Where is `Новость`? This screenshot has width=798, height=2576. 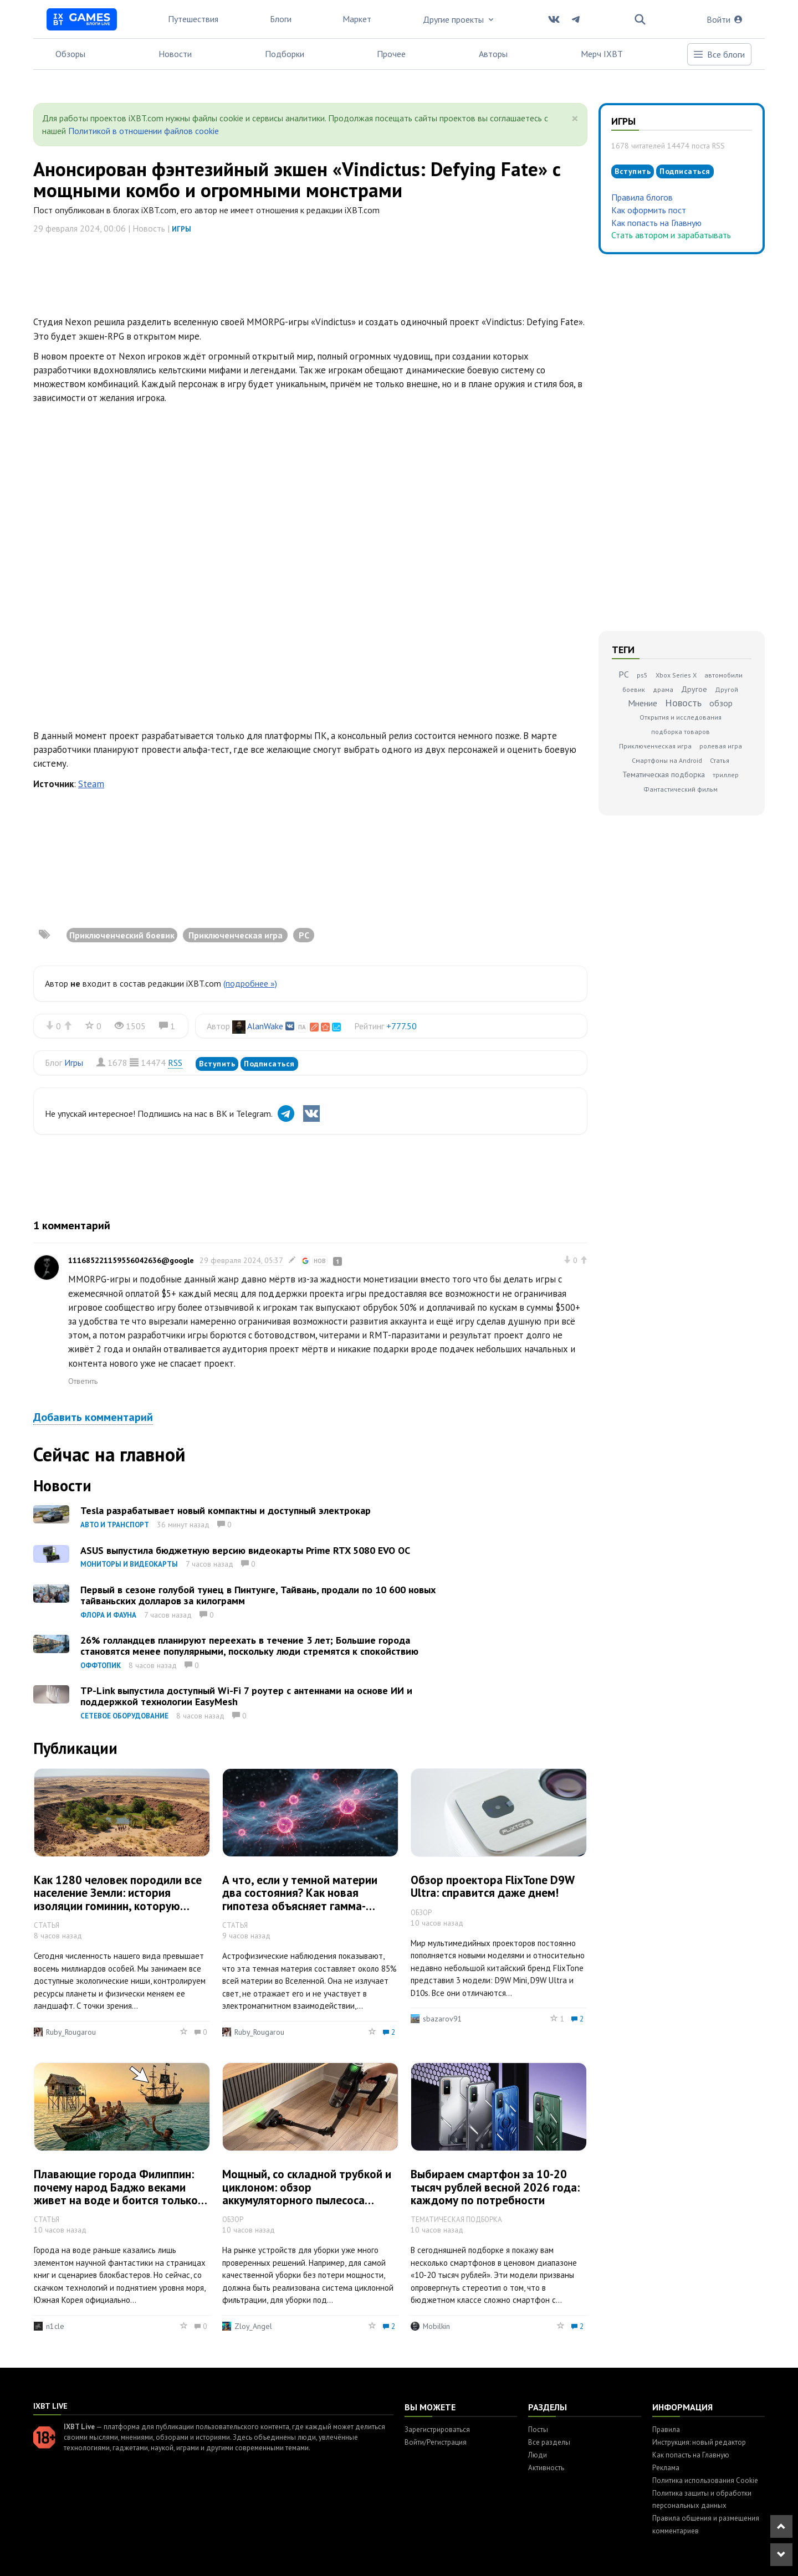 Новость is located at coordinates (683, 702).